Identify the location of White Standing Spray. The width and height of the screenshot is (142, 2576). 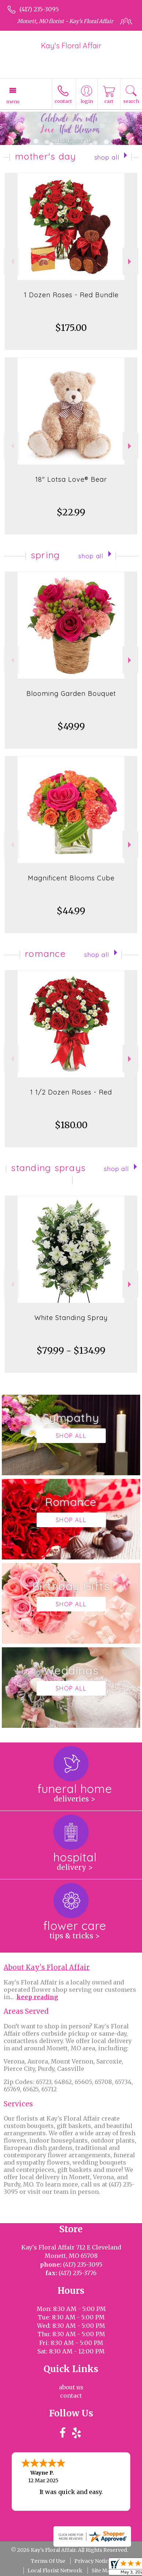
(71, 1317).